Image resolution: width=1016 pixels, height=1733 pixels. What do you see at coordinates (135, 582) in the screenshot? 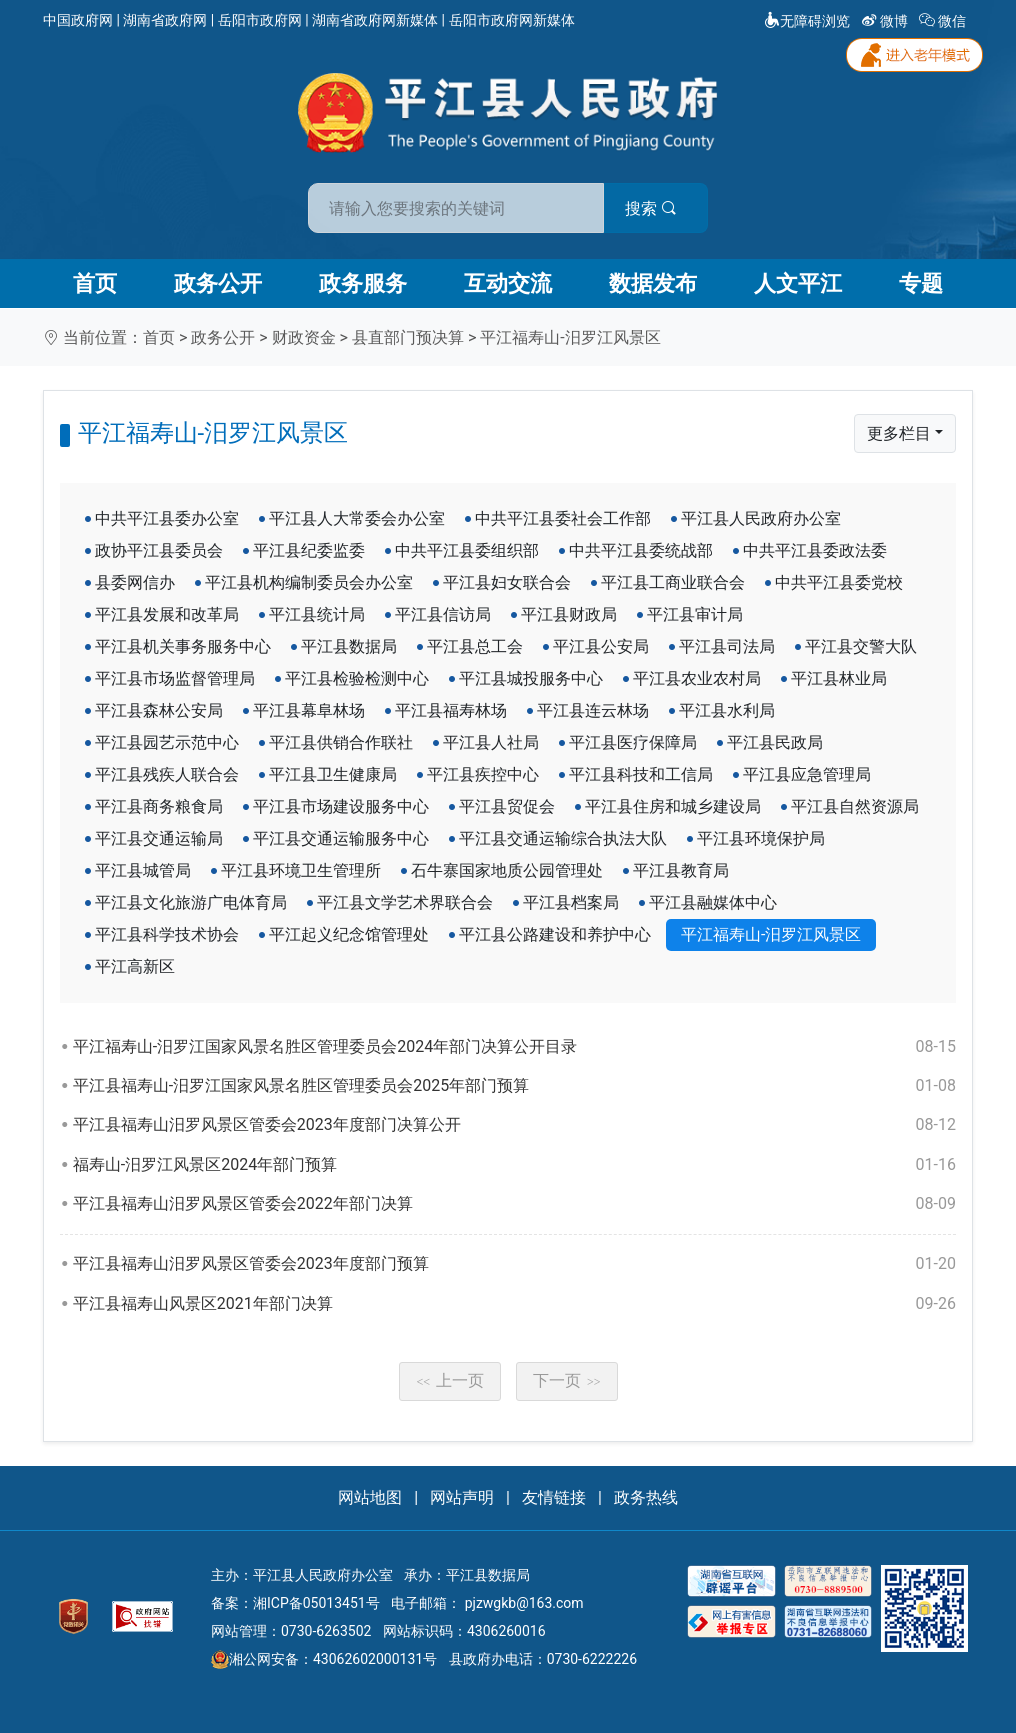
I see `县委网信办` at bounding box center [135, 582].